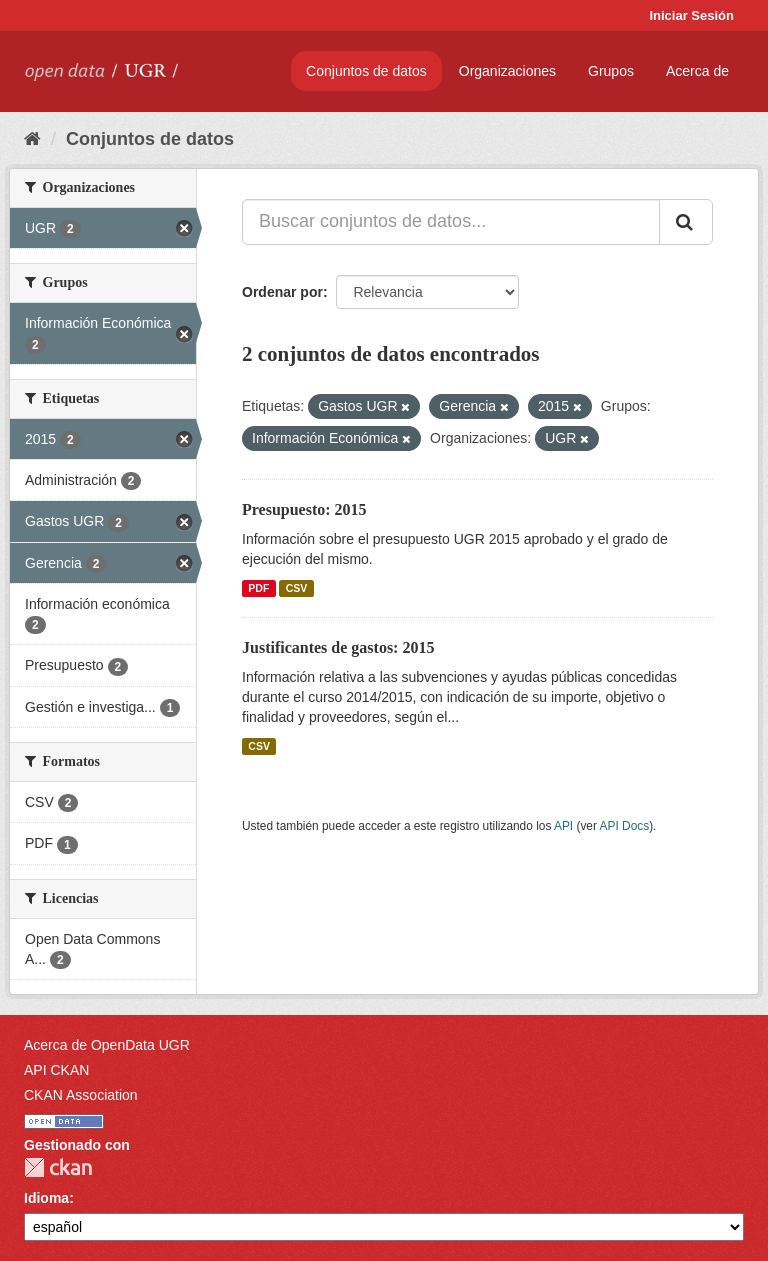  Describe the element at coordinates (691, 15) in the screenshot. I see `Iniciar Sesión` at that location.